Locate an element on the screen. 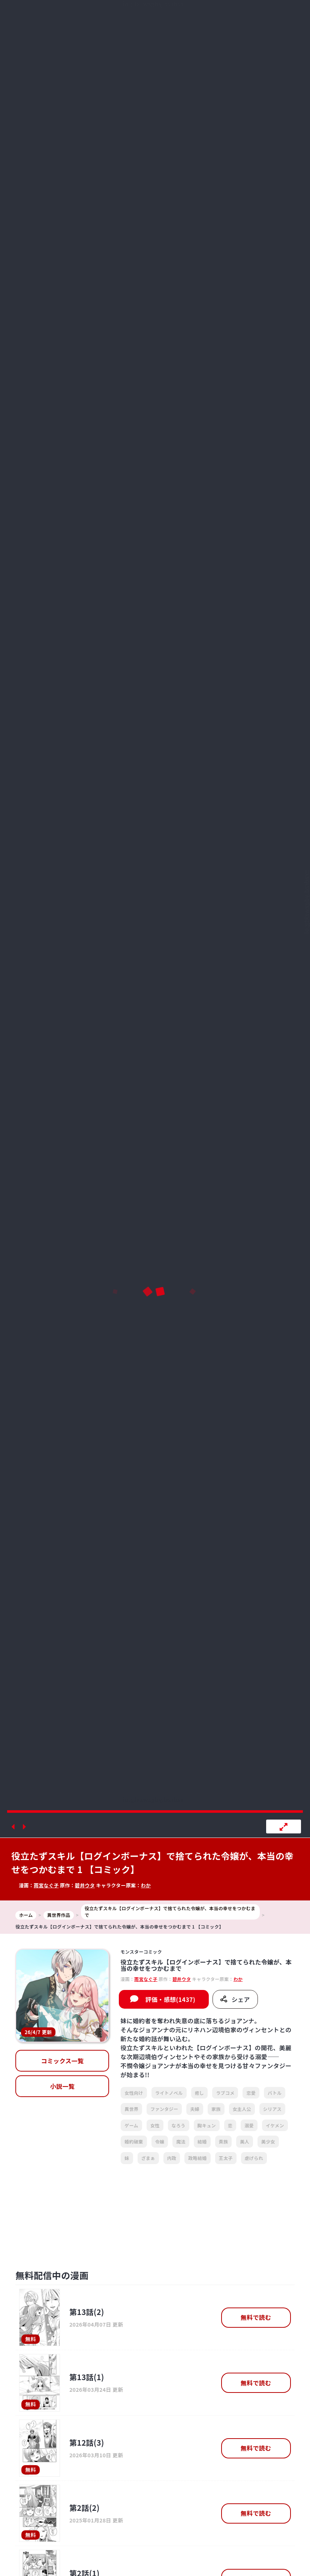 The image size is (310, 2576). バトル is located at coordinates (275, 2093).